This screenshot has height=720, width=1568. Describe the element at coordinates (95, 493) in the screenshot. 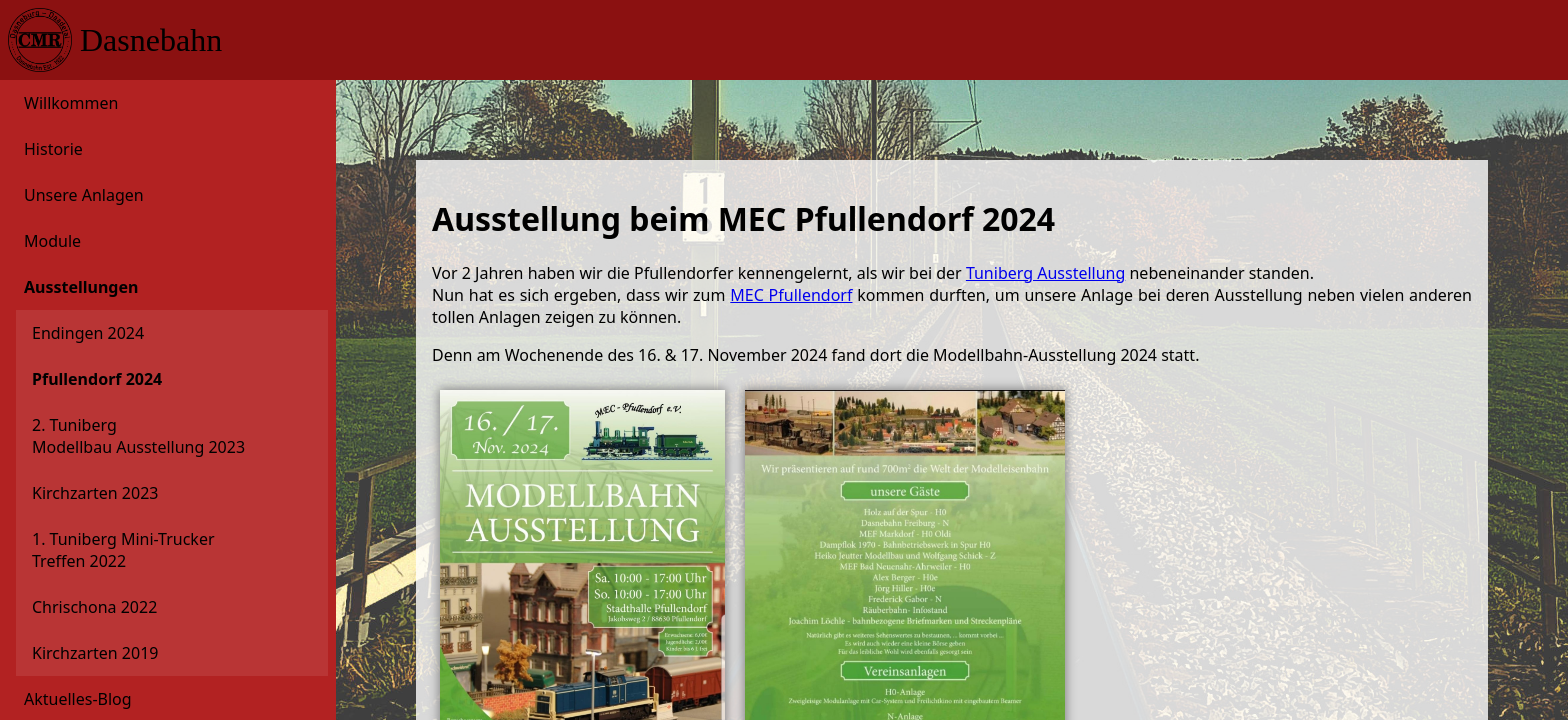

I see `Kirchzarten 2023` at that location.